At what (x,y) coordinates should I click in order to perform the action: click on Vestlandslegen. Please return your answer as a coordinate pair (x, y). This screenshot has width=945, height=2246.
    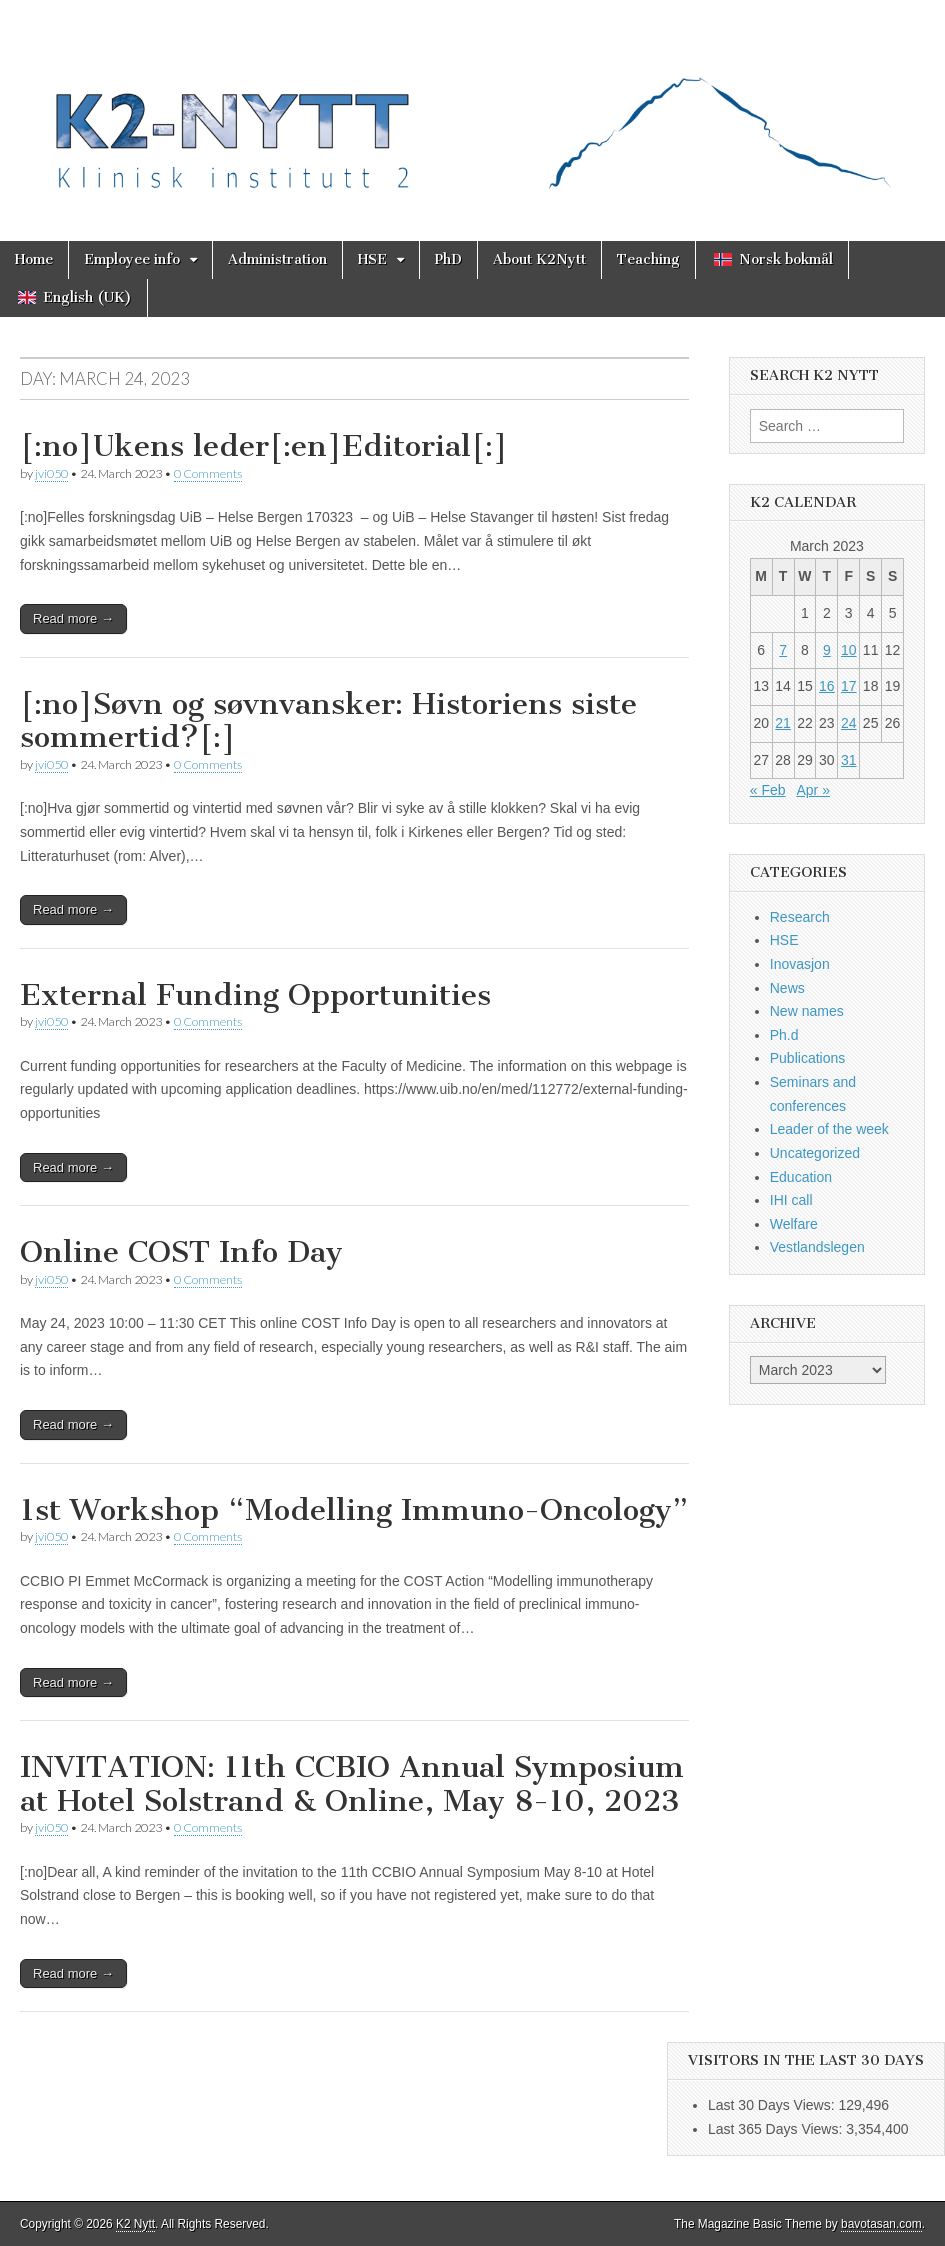
    Looking at the image, I should click on (817, 1247).